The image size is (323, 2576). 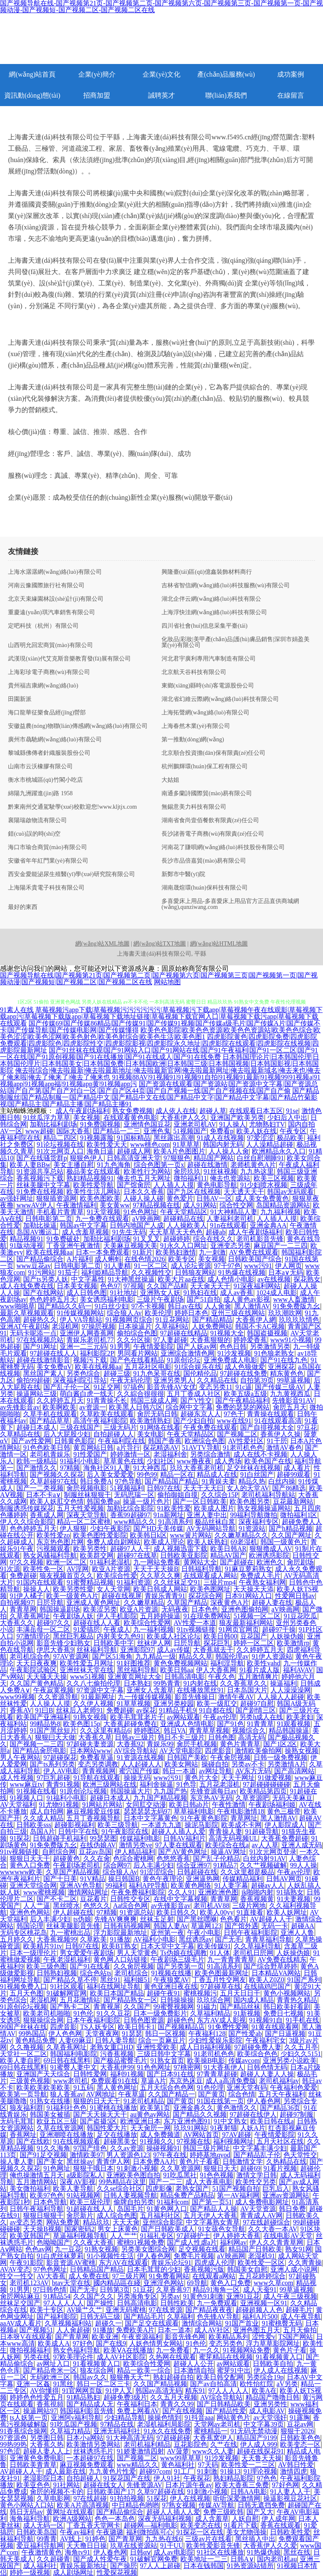 What do you see at coordinates (60, 1144) in the screenshot?
I see `91论坛视频在线` at bounding box center [60, 1144].